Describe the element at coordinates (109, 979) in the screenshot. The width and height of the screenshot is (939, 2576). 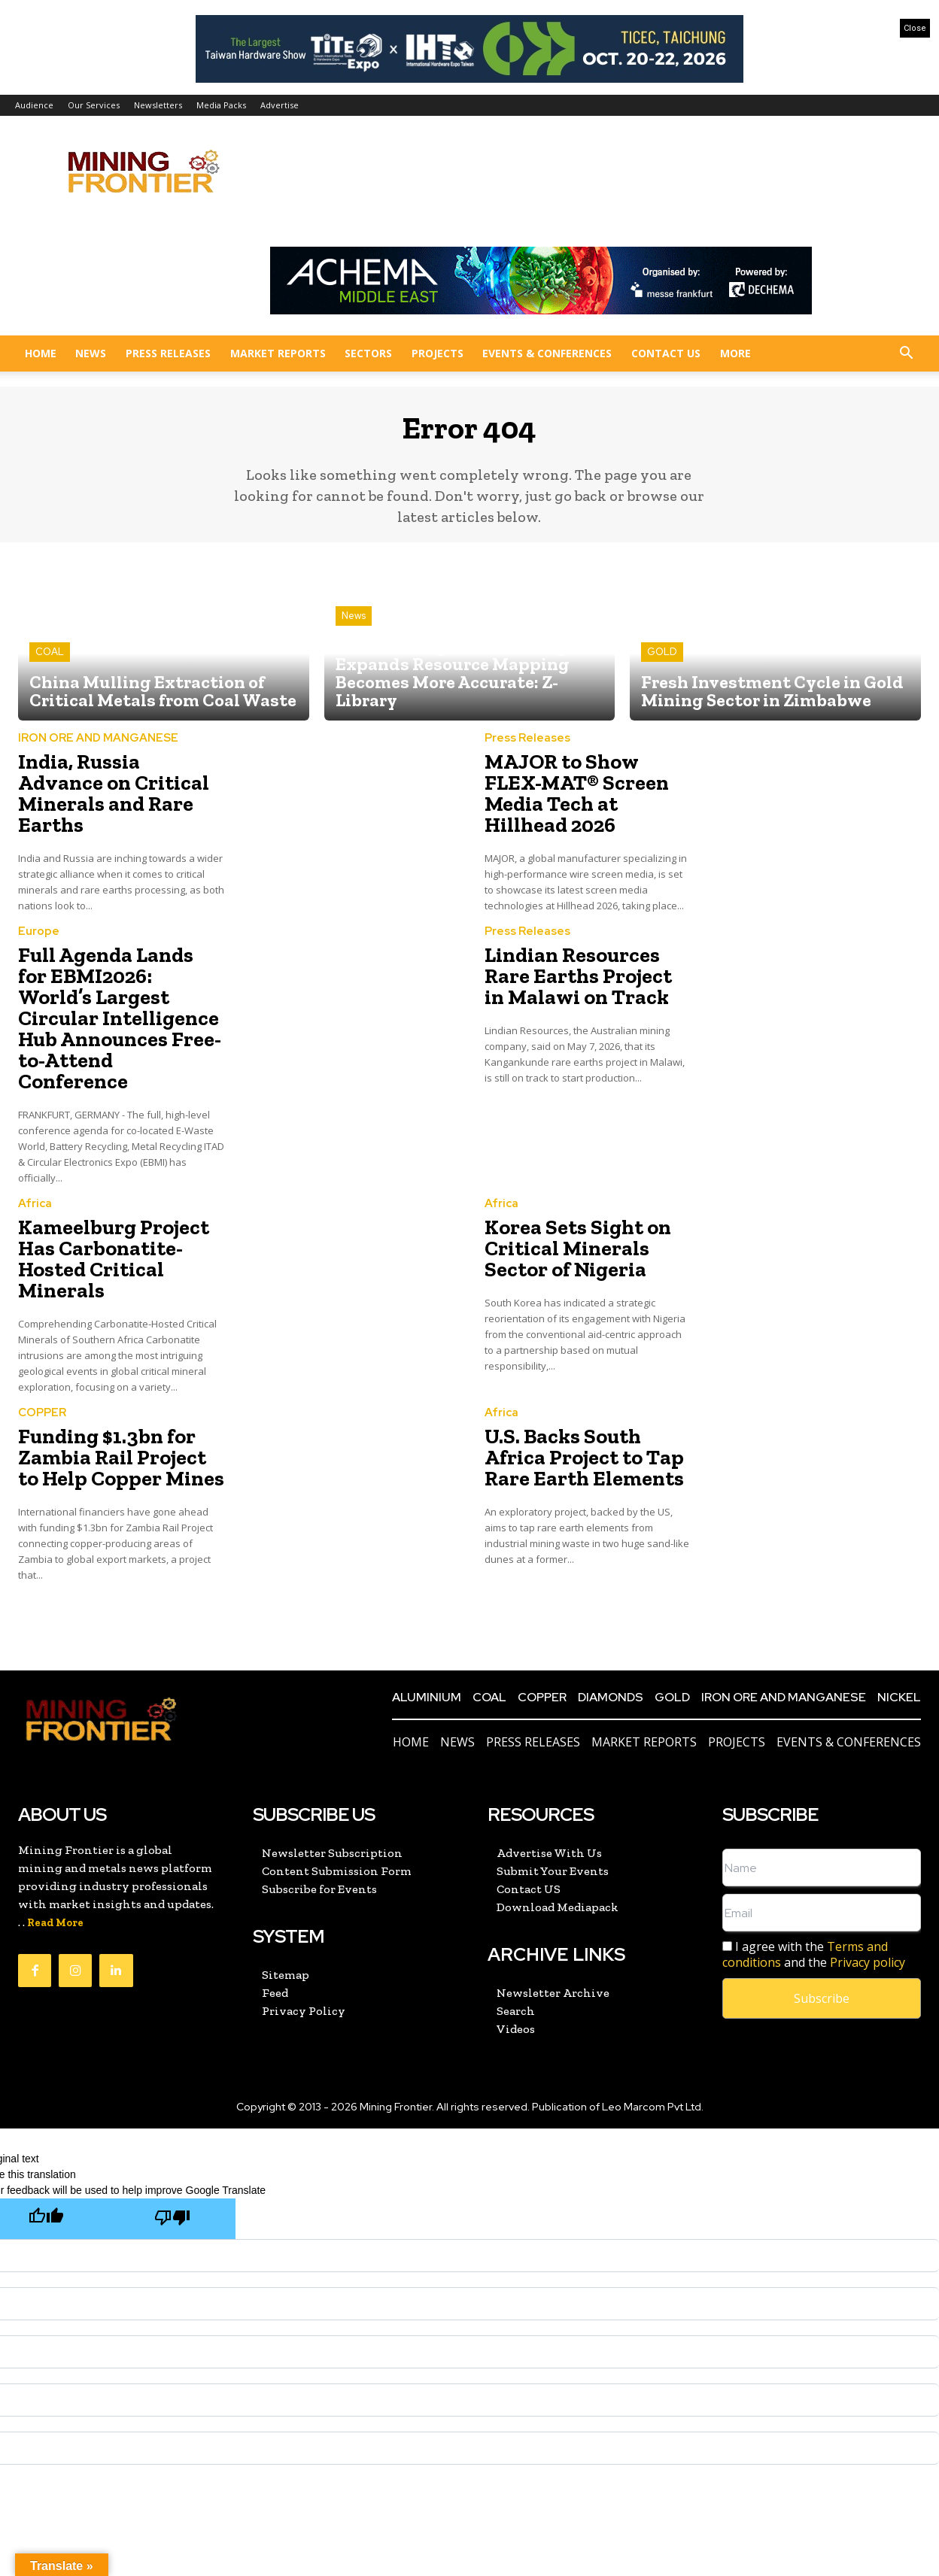
I see `Full Agenda Lands for EBMI2026: World’s Largest Circular Intelligence Hub Announces Free-to-Attend Conference` at that location.